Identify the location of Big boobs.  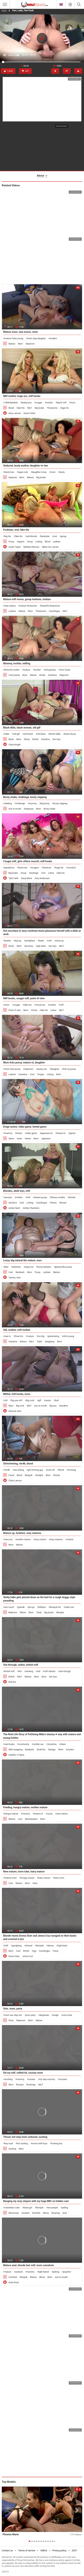
(39, 408).